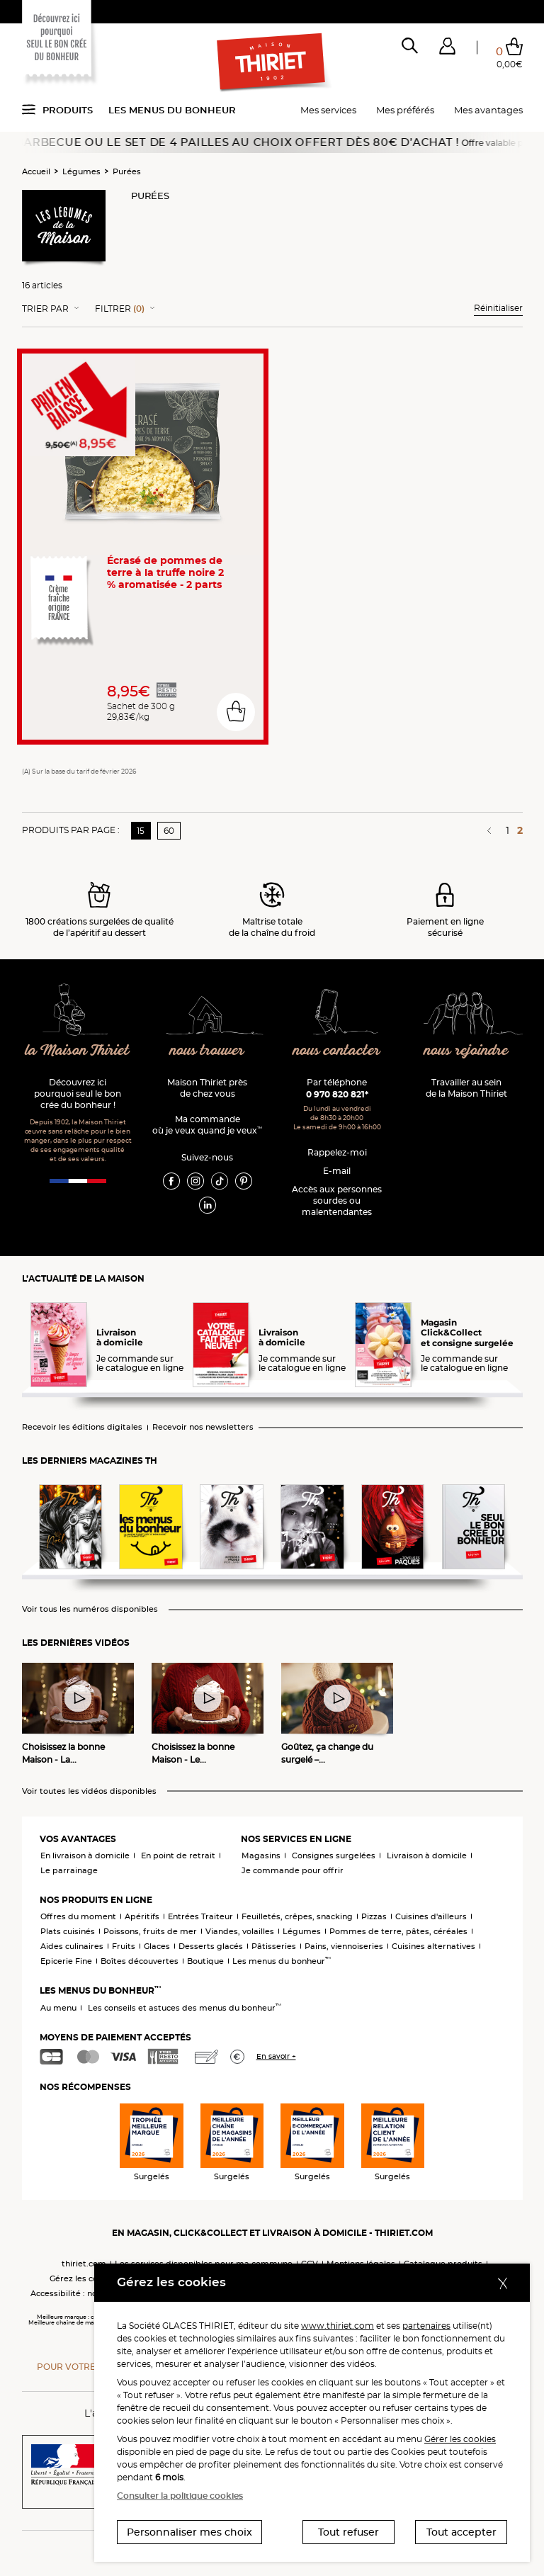 The image size is (544, 2576). Describe the element at coordinates (119, 309) in the screenshot. I see `Filtrer` at that location.